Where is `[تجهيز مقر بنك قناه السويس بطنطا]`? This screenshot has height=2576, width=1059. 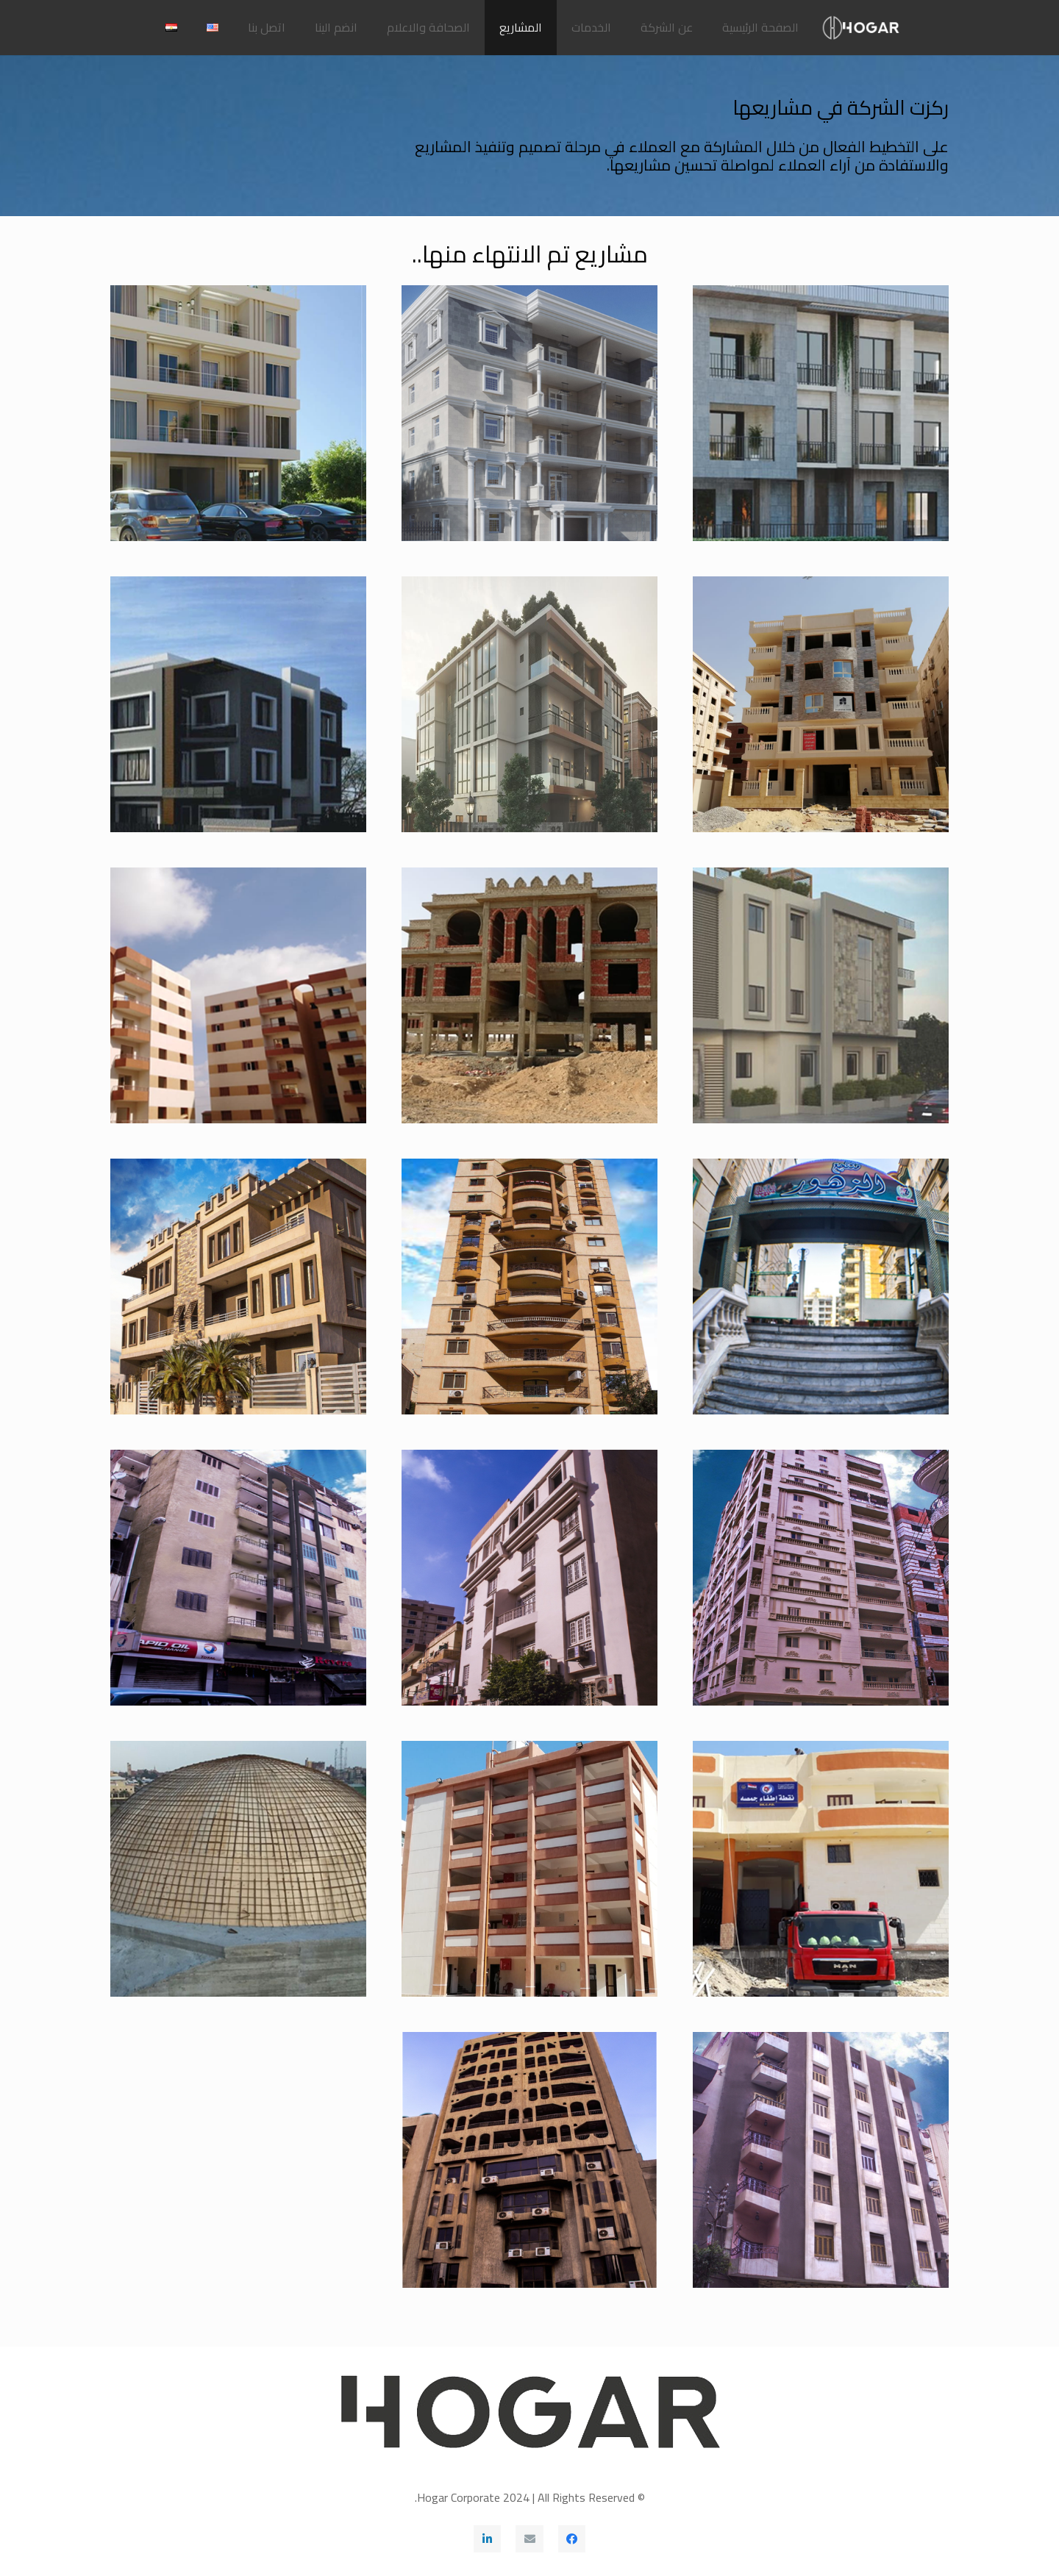
[تجهيز مقر بنك قناه السويس بطنطا] is located at coordinates (821, 2160).